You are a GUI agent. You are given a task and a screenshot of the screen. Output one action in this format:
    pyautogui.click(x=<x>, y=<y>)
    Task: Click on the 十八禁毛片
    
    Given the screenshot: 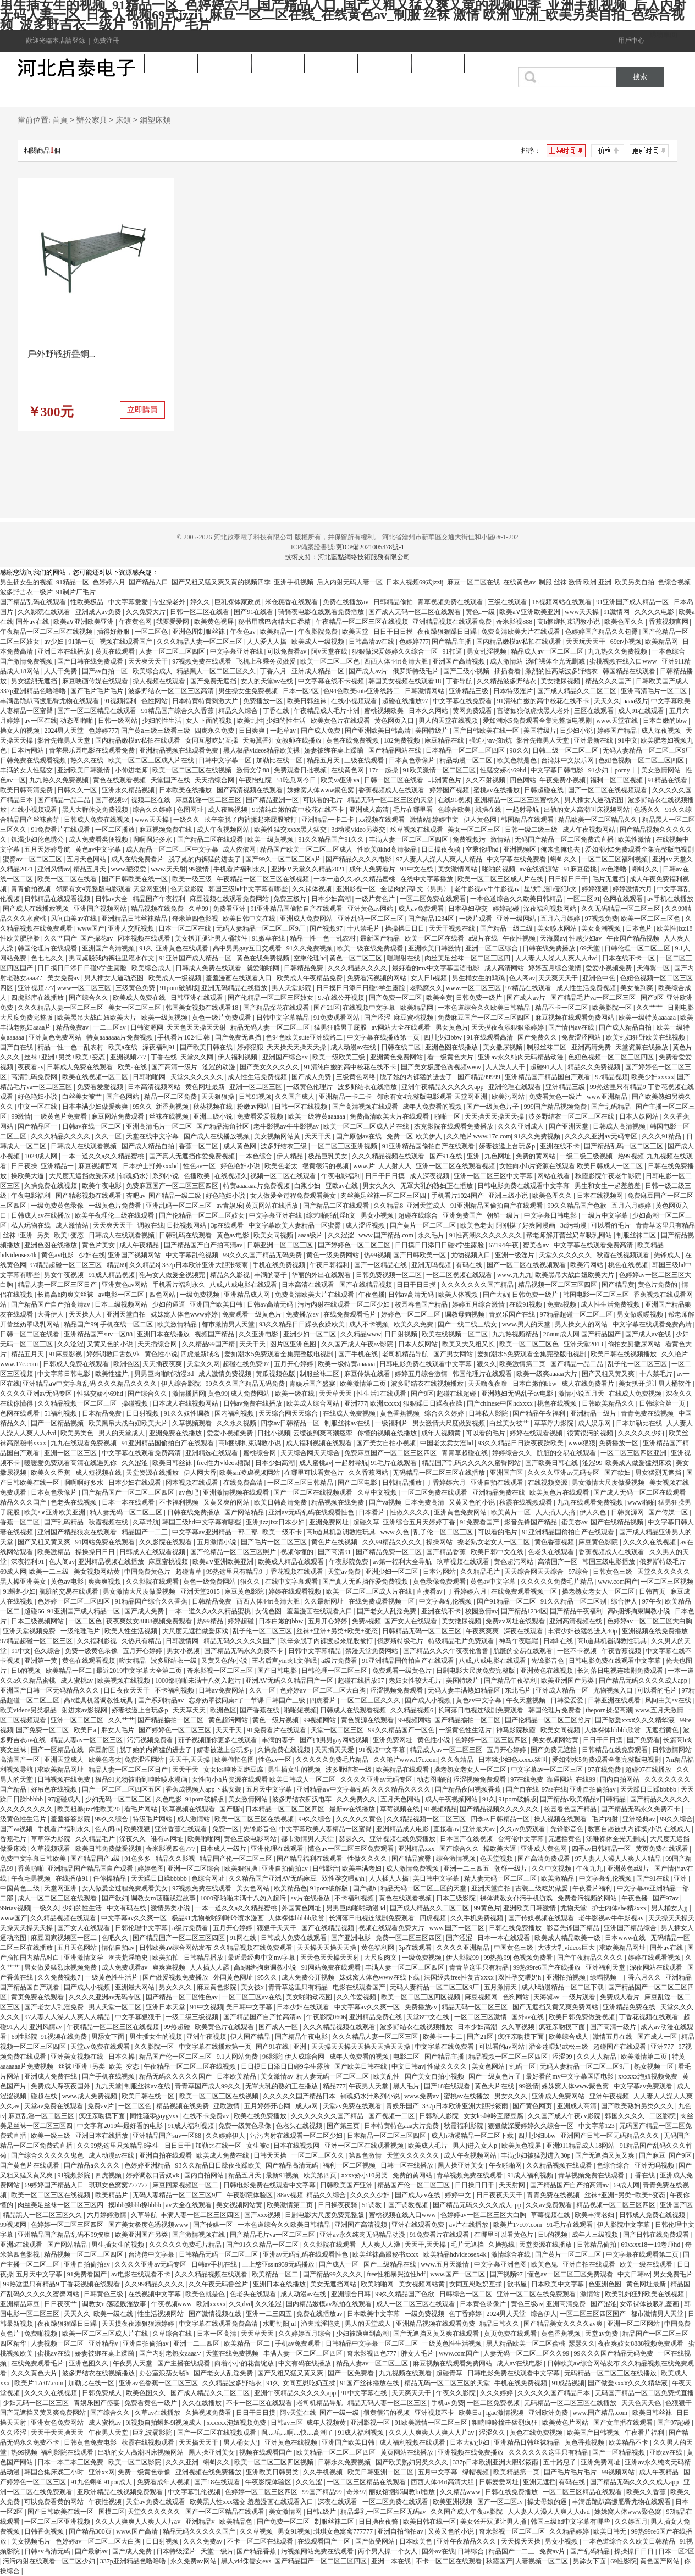 What is the action you would take?
    pyautogui.click(x=364, y=928)
    